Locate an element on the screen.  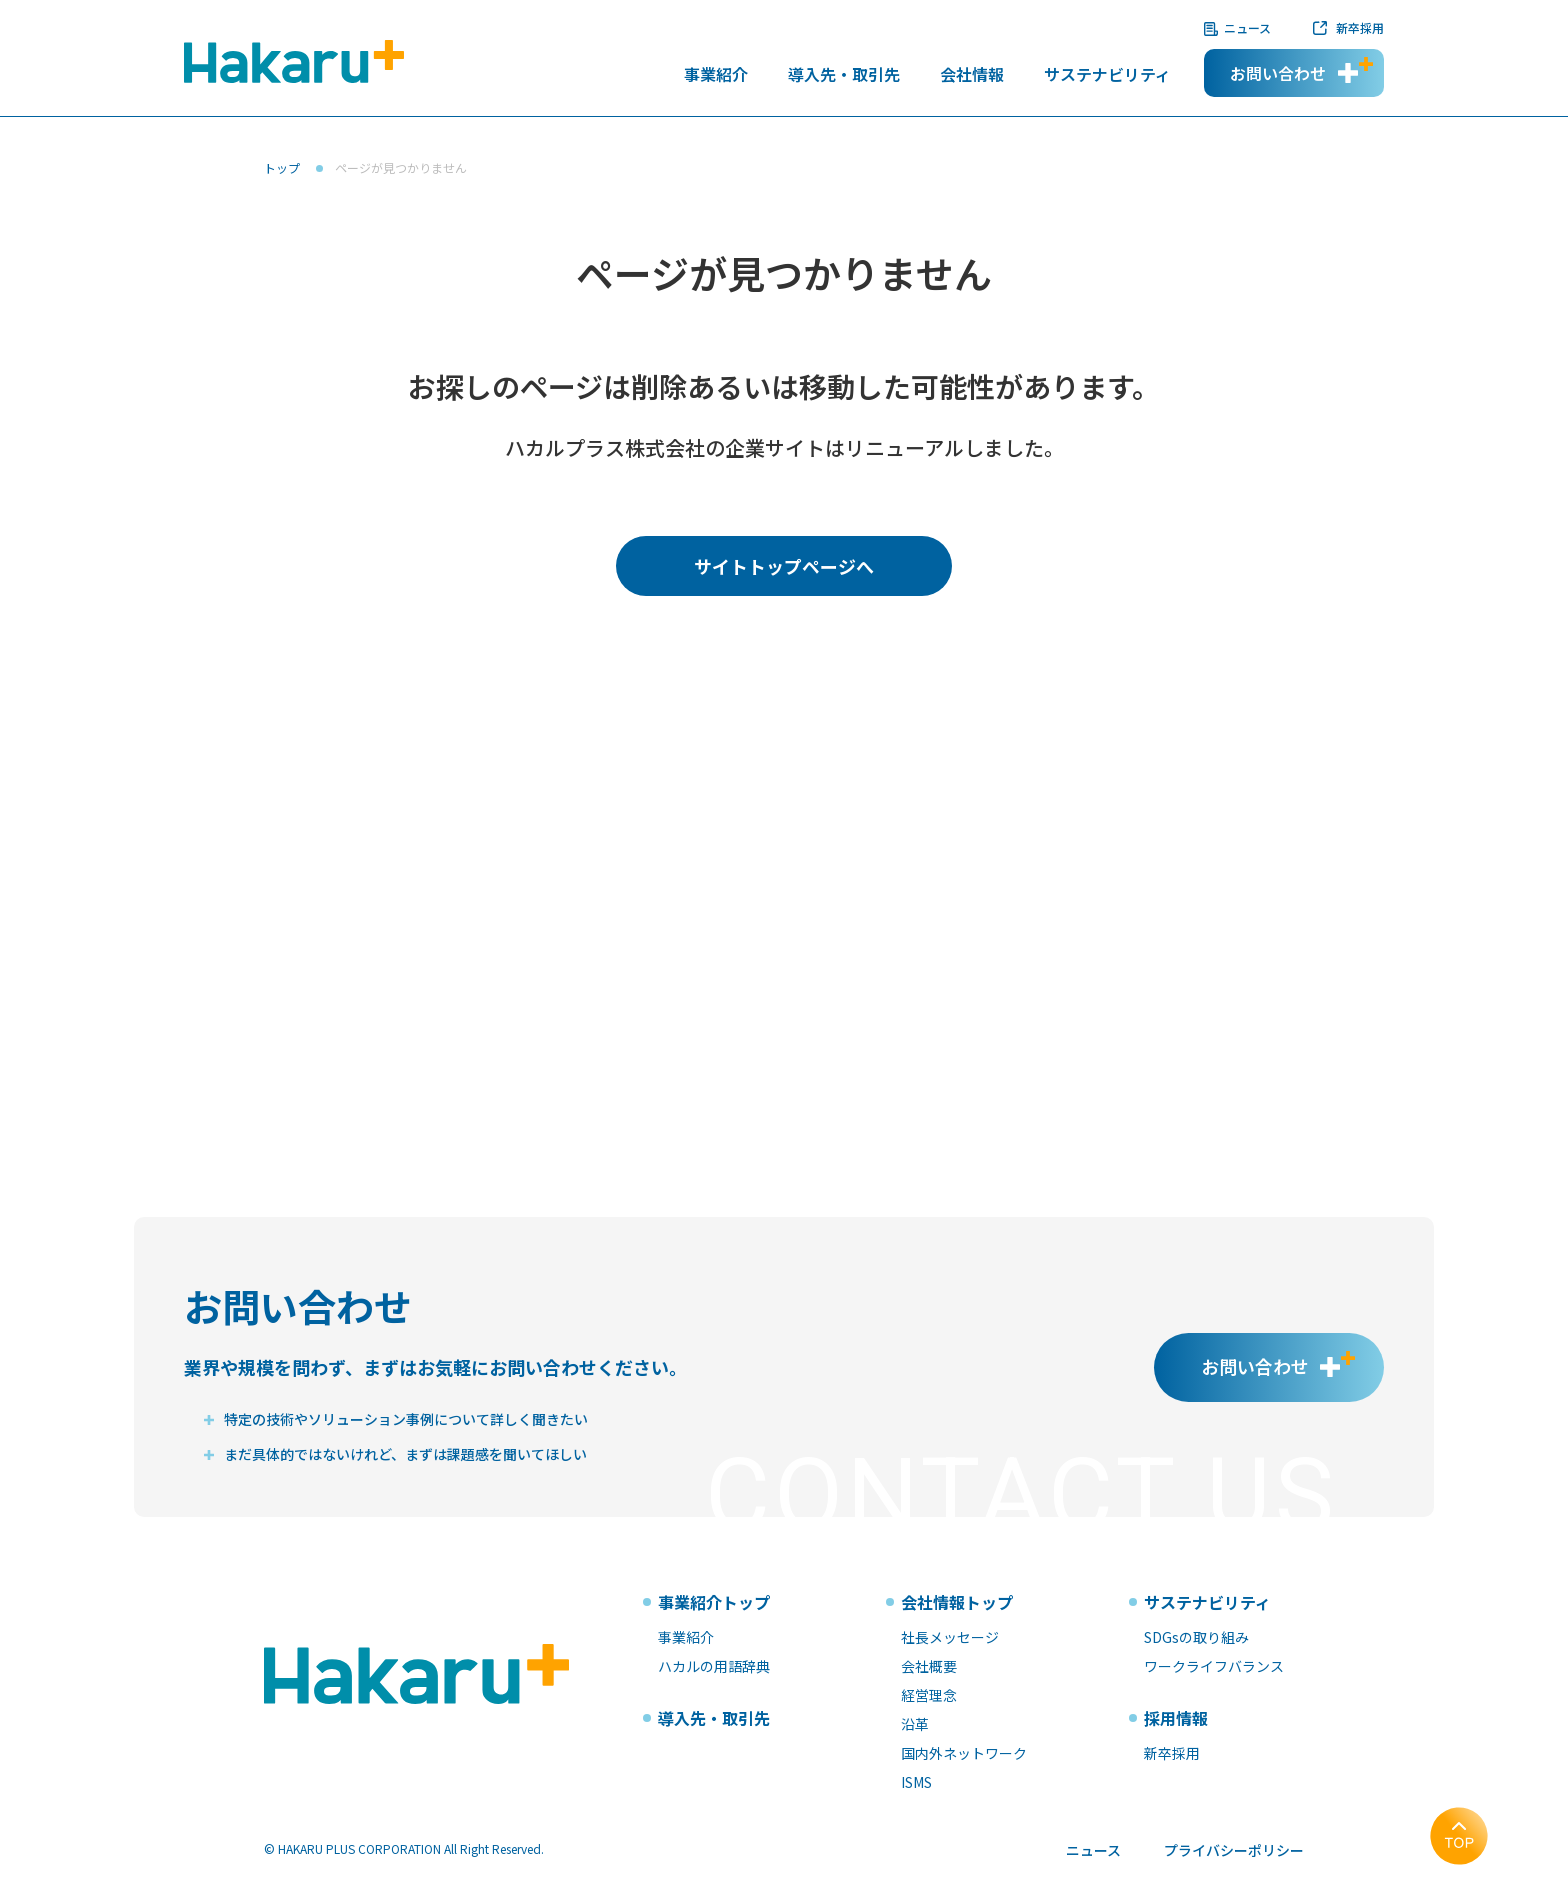
事業紹介 is located at coordinates (716, 76).